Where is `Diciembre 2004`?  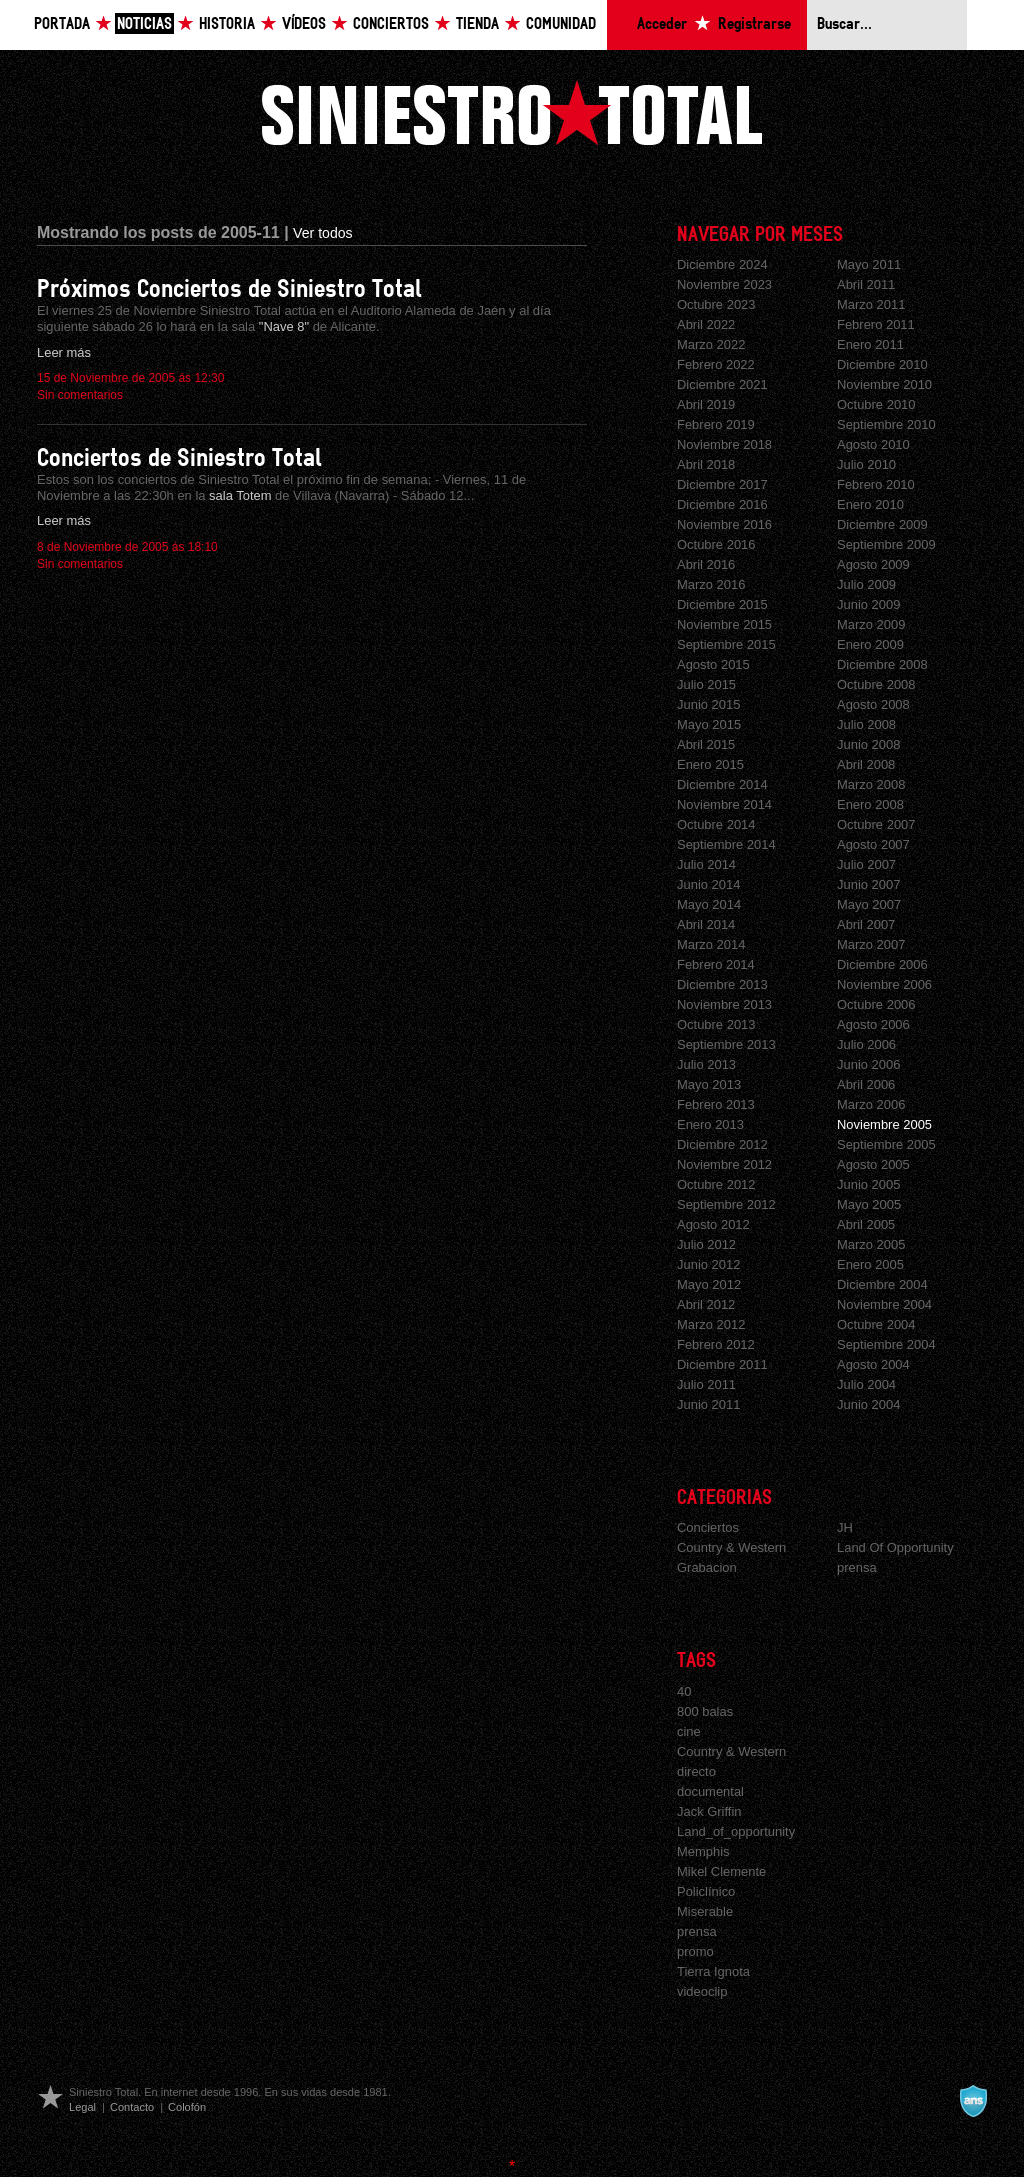 Diciembre 2004 is located at coordinates (882, 1284).